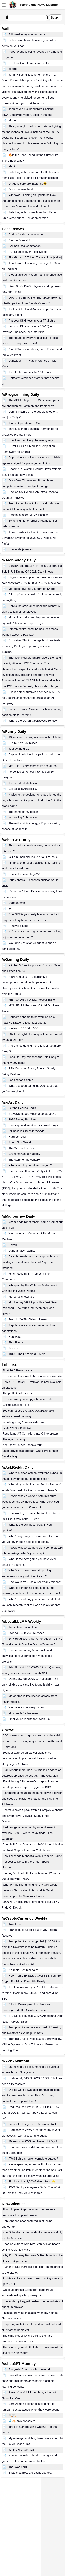 The image size is (65, 2576). I want to click on Search, so click(55, 17).